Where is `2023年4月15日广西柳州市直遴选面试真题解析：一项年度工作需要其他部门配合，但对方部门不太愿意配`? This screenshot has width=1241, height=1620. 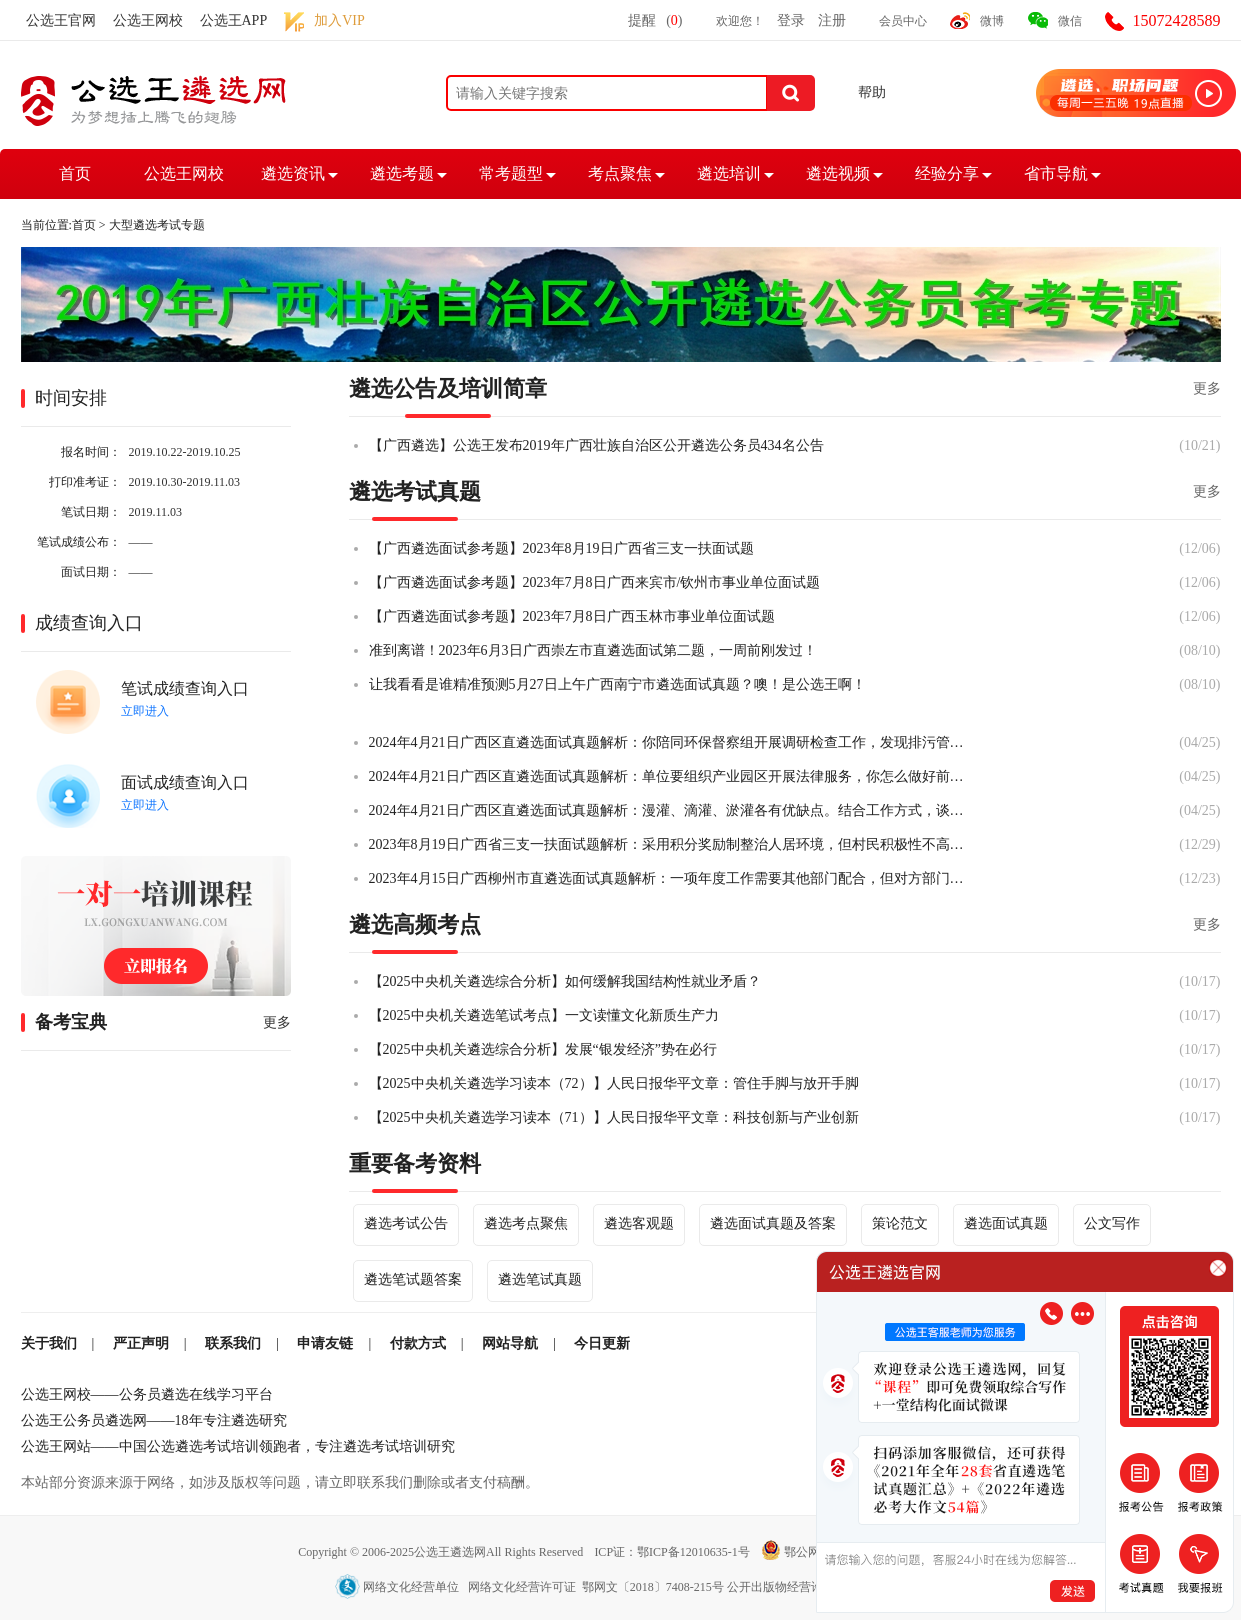 2023年4月15日广西柳州市直遴选面试真题解析：一项年度工作需要其他部门配合，但对方部门不太愿意配 is located at coordinates (669, 878).